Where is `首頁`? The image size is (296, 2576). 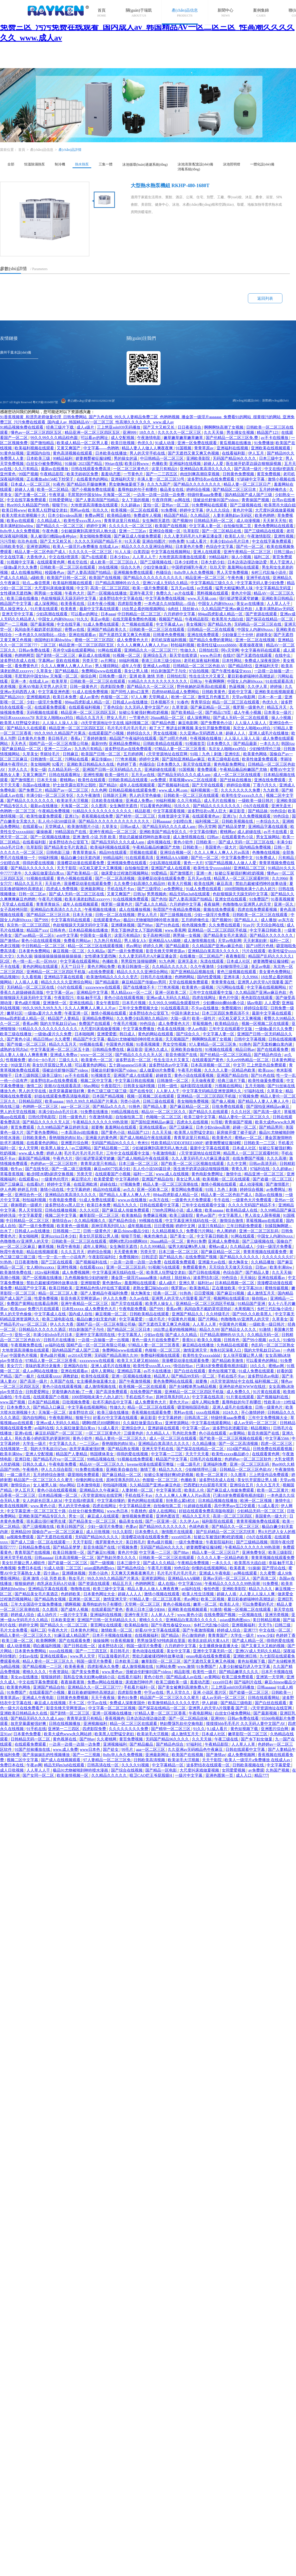
首頁 is located at coordinates (102, 10).